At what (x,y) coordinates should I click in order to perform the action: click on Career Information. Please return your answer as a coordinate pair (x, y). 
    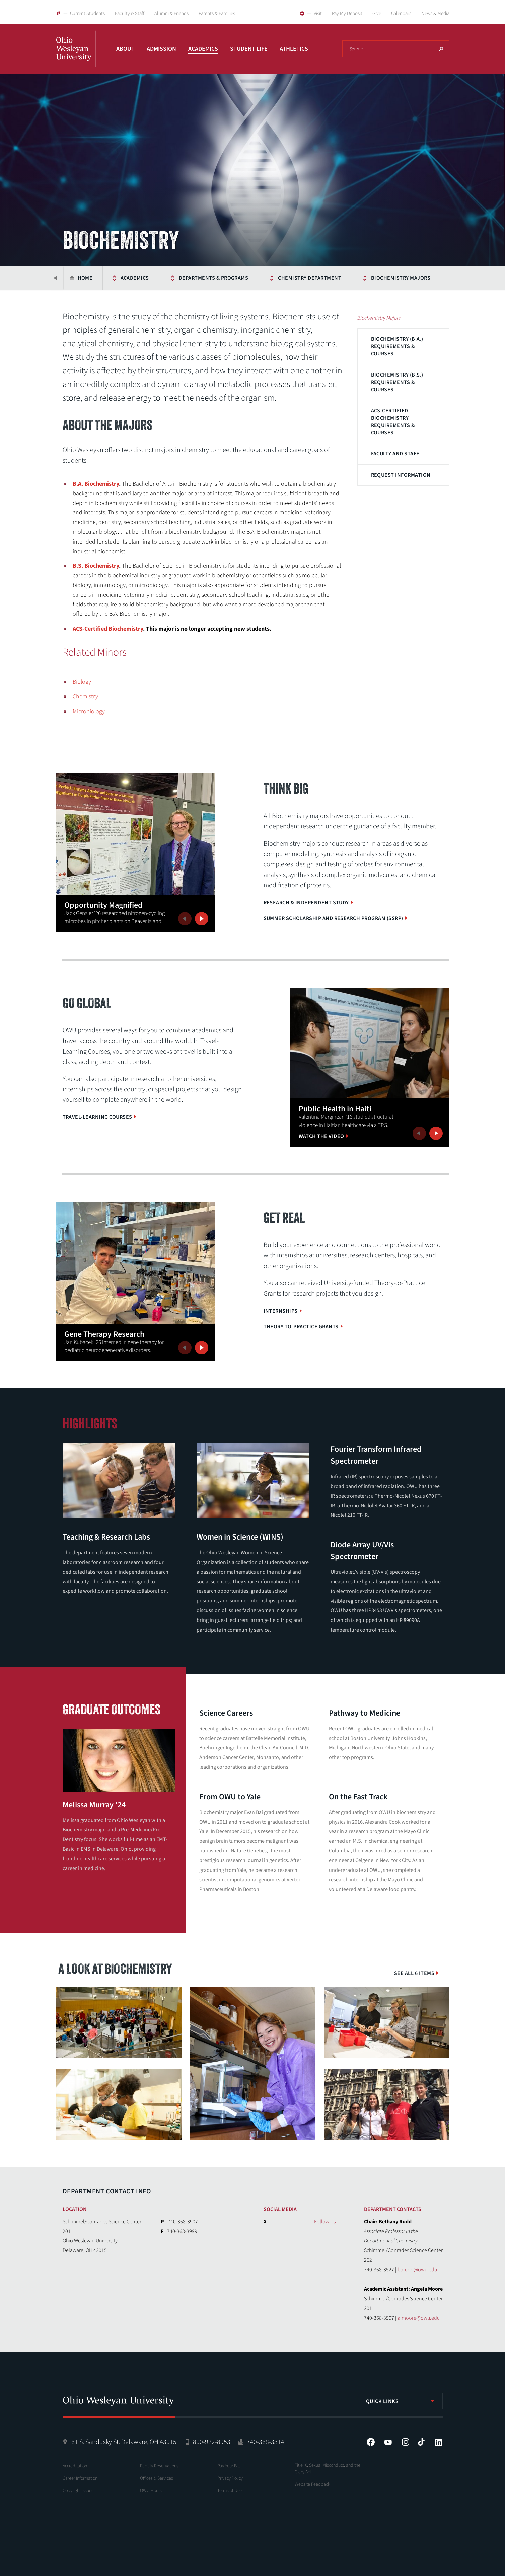
    Looking at the image, I should click on (80, 2478).